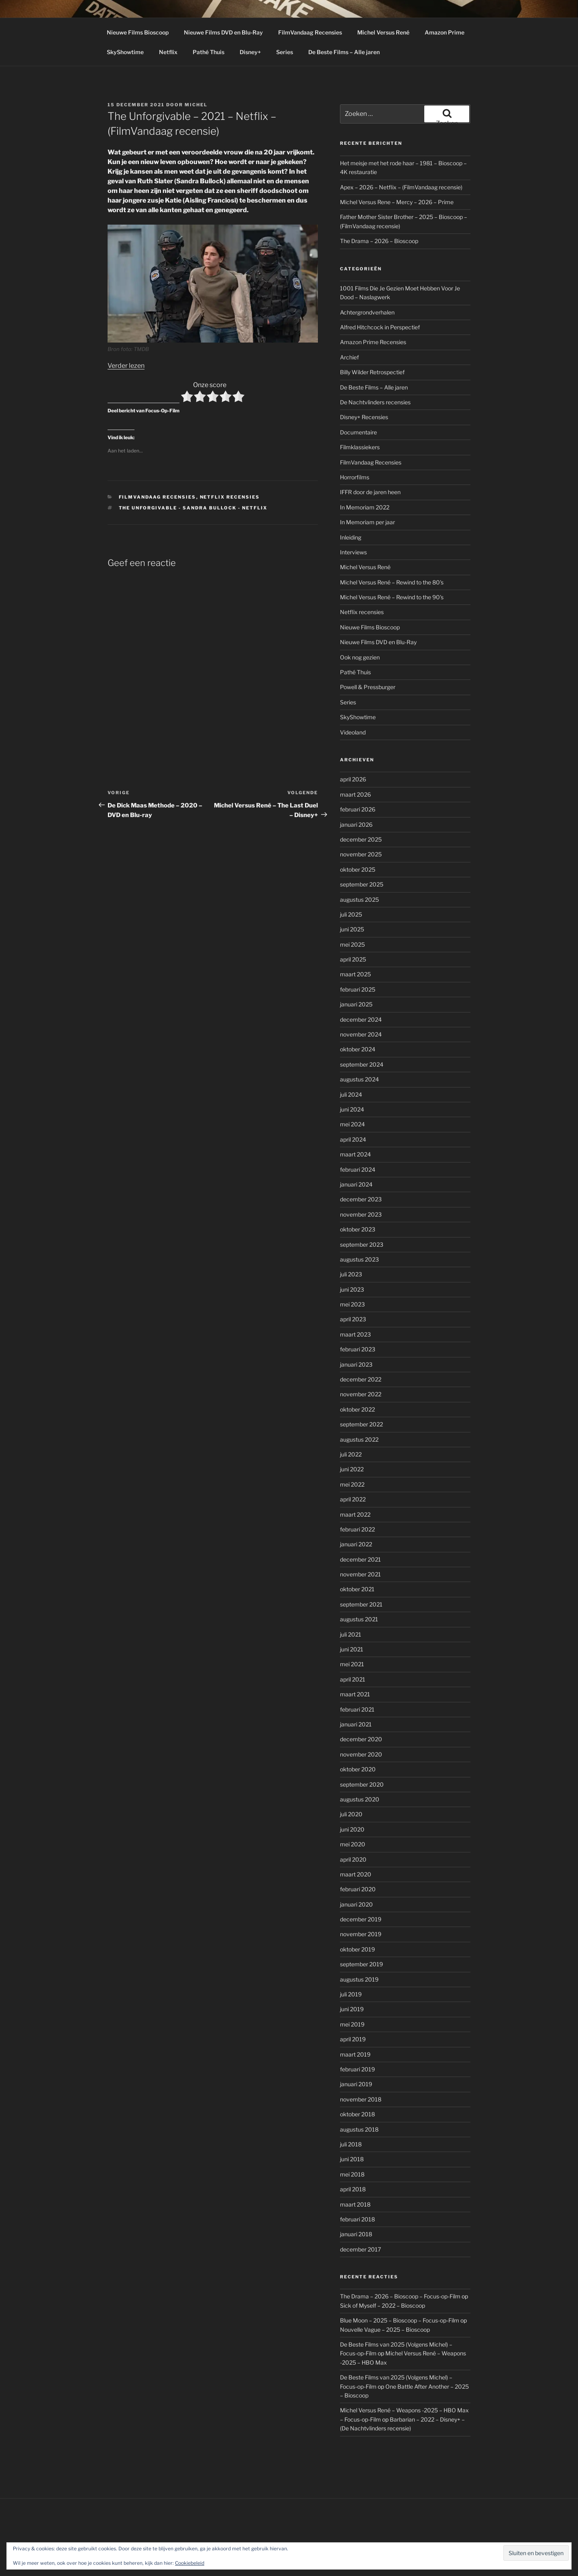 This screenshot has width=578, height=2576. What do you see at coordinates (359, 1799) in the screenshot?
I see `augustus 2020` at bounding box center [359, 1799].